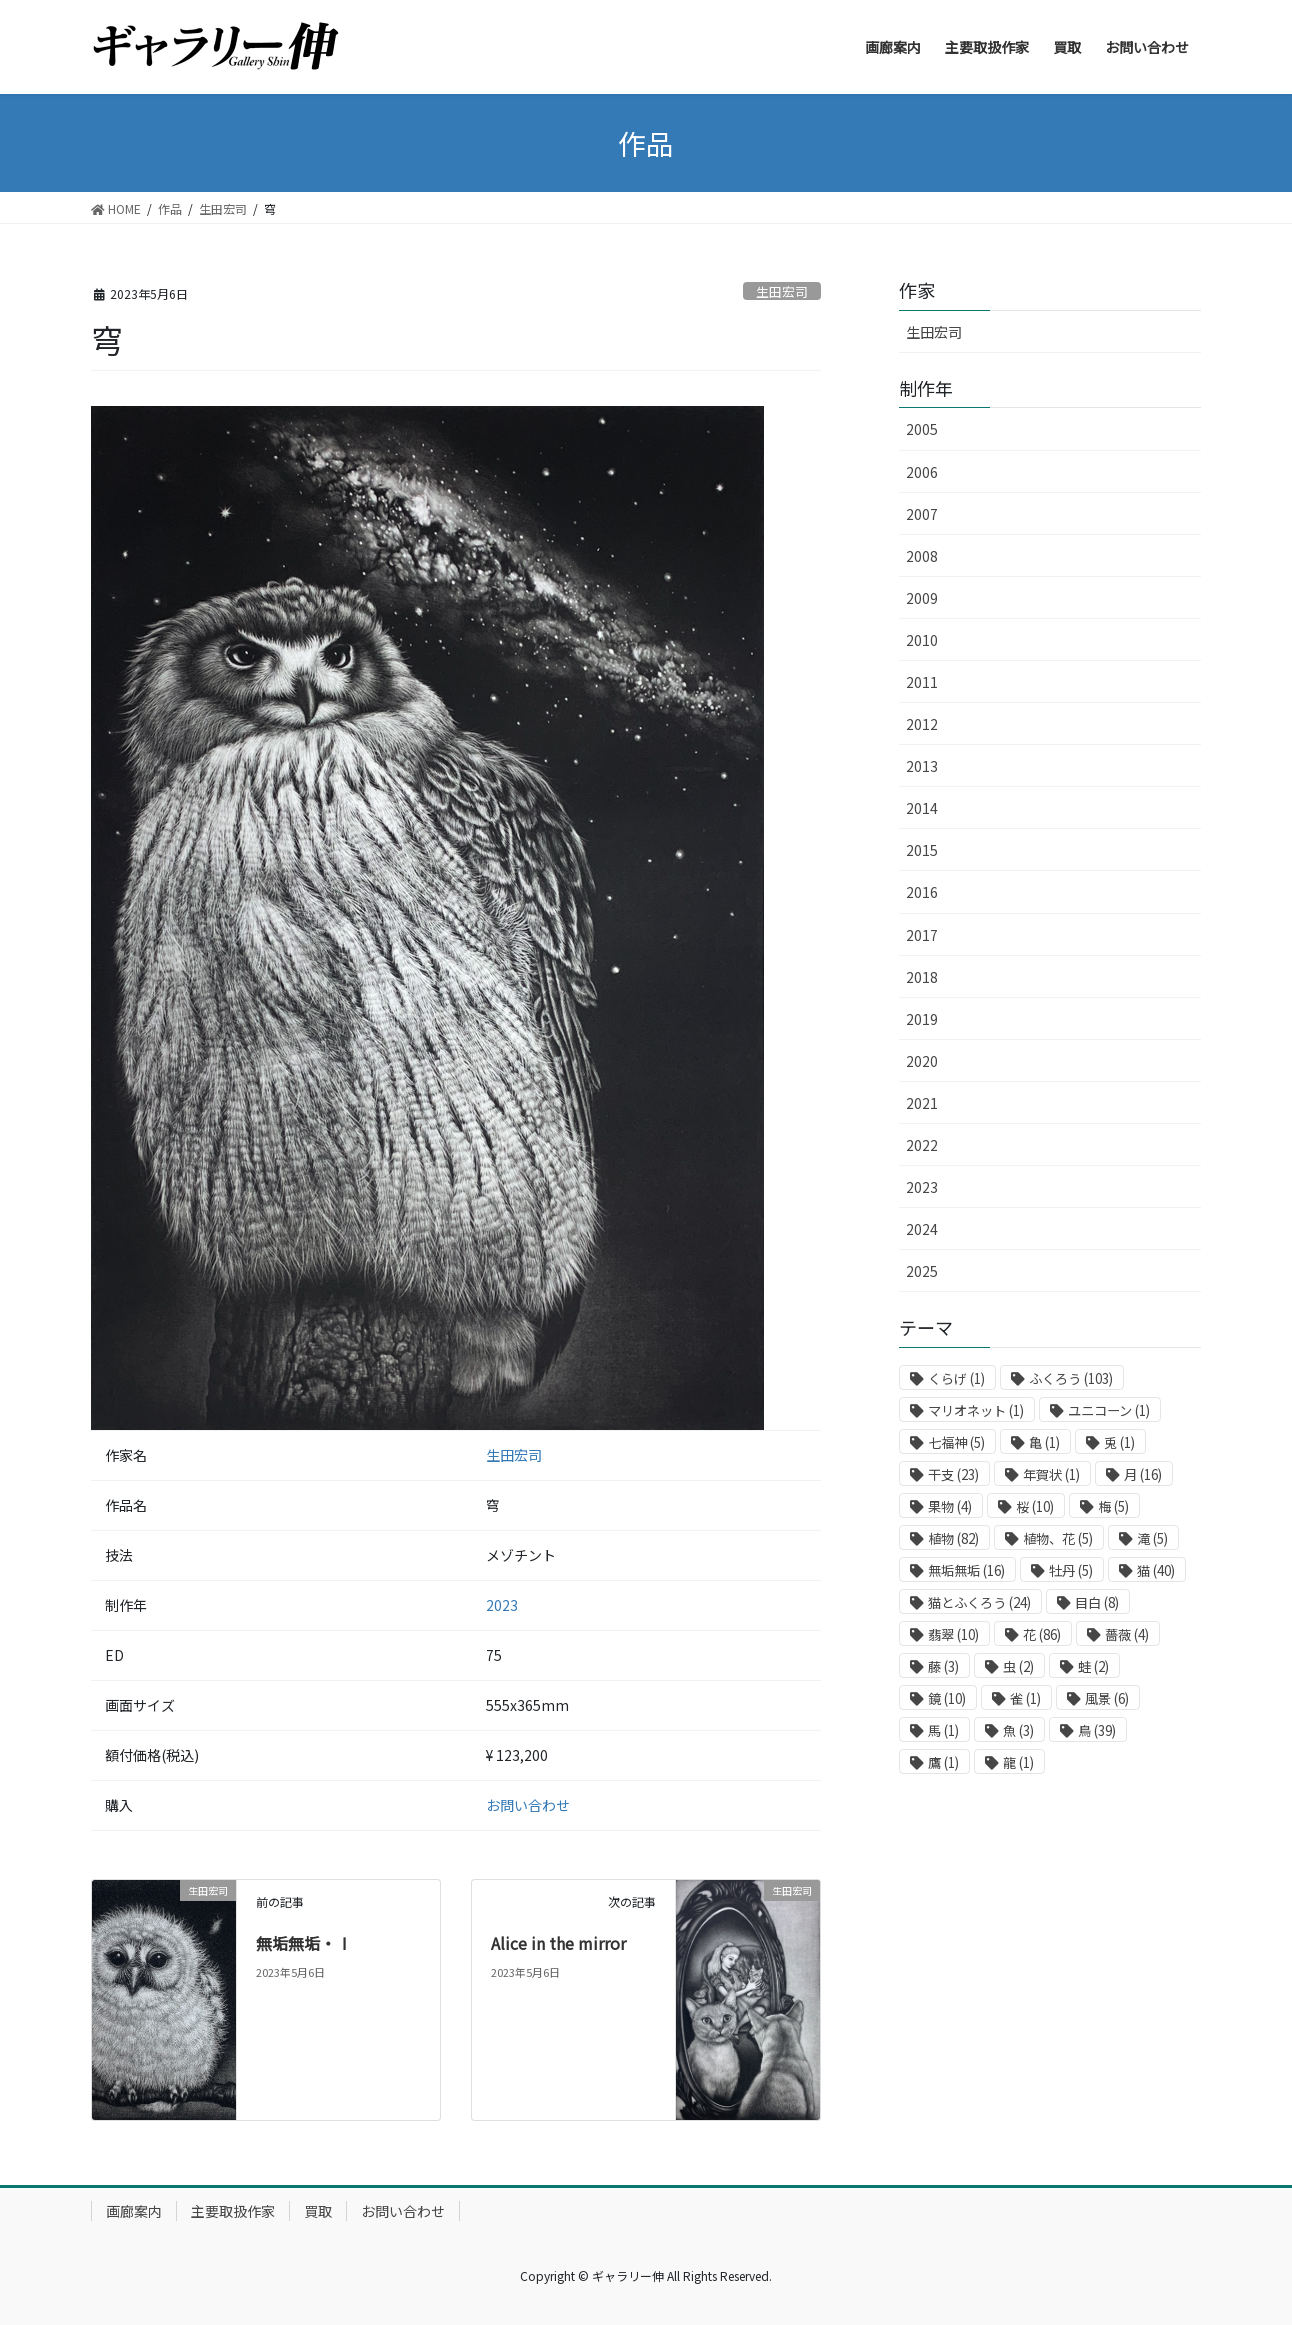 Image resolution: width=1292 pixels, height=2325 pixels. I want to click on 2013, so click(922, 766).